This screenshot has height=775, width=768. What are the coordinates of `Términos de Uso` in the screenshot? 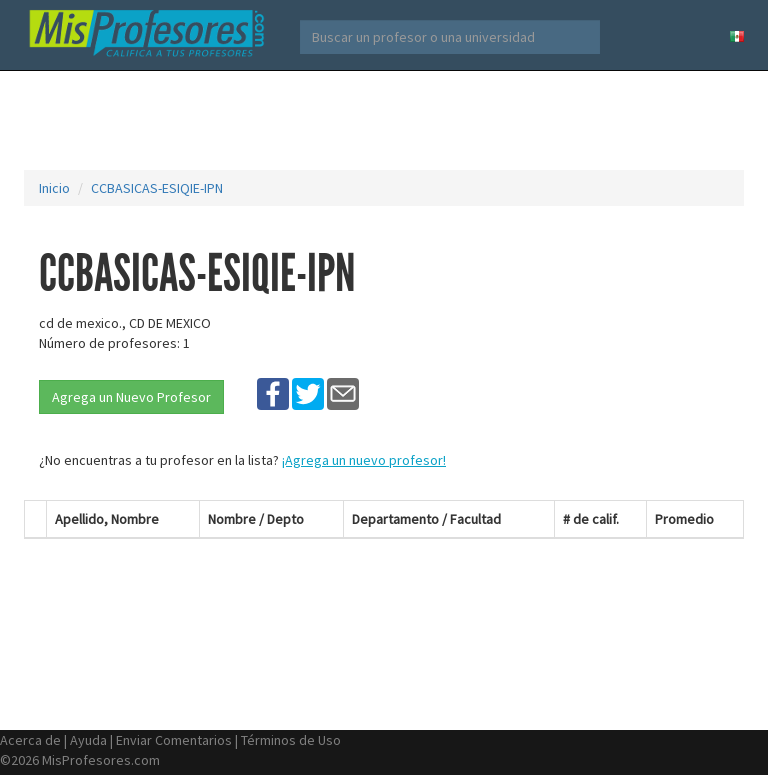 It's located at (291, 740).